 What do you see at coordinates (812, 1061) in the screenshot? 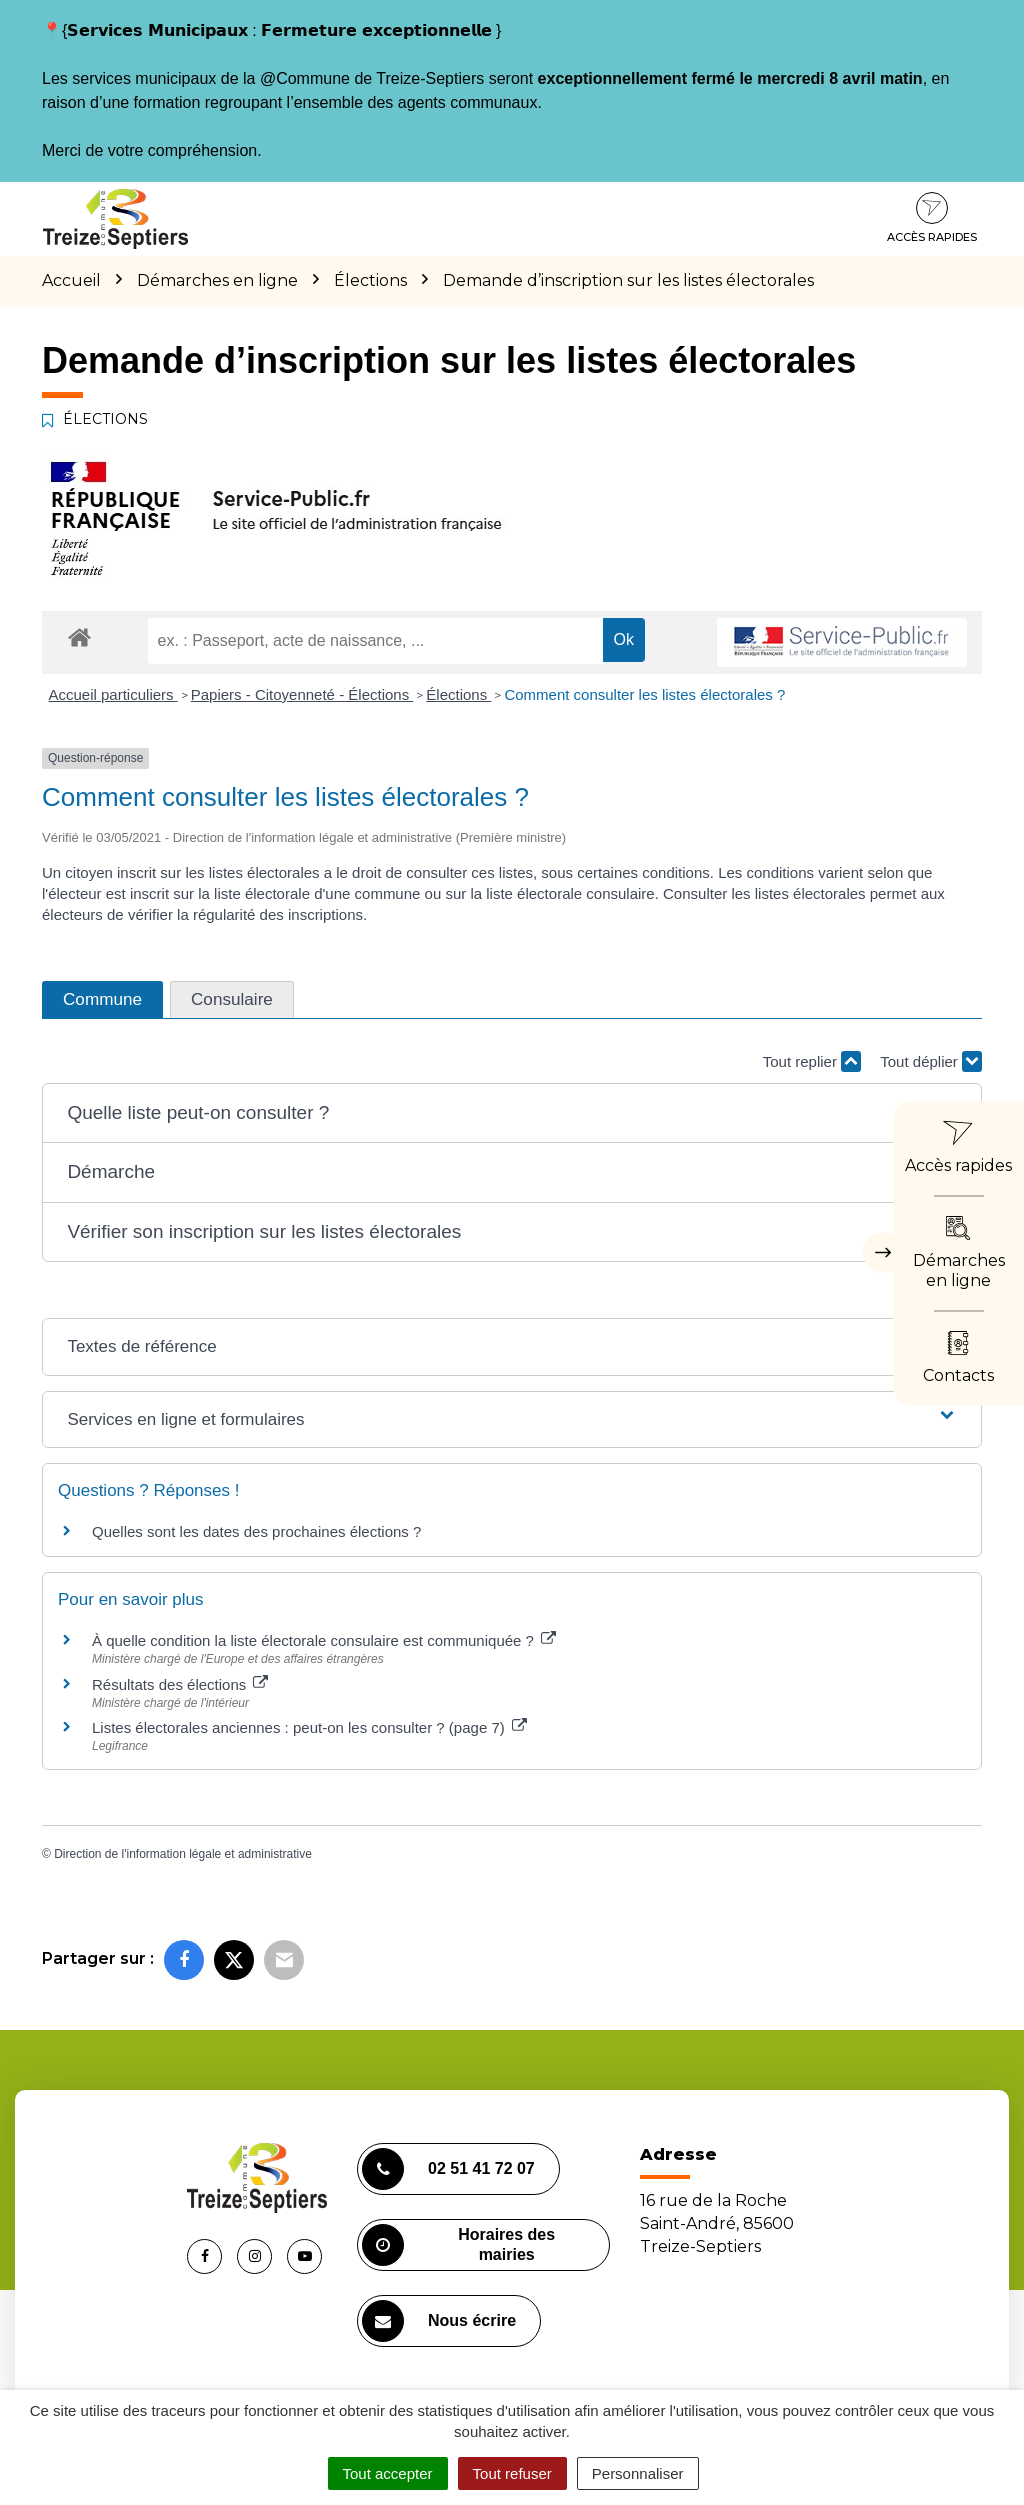
I see `Tout replier` at bounding box center [812, 1061].